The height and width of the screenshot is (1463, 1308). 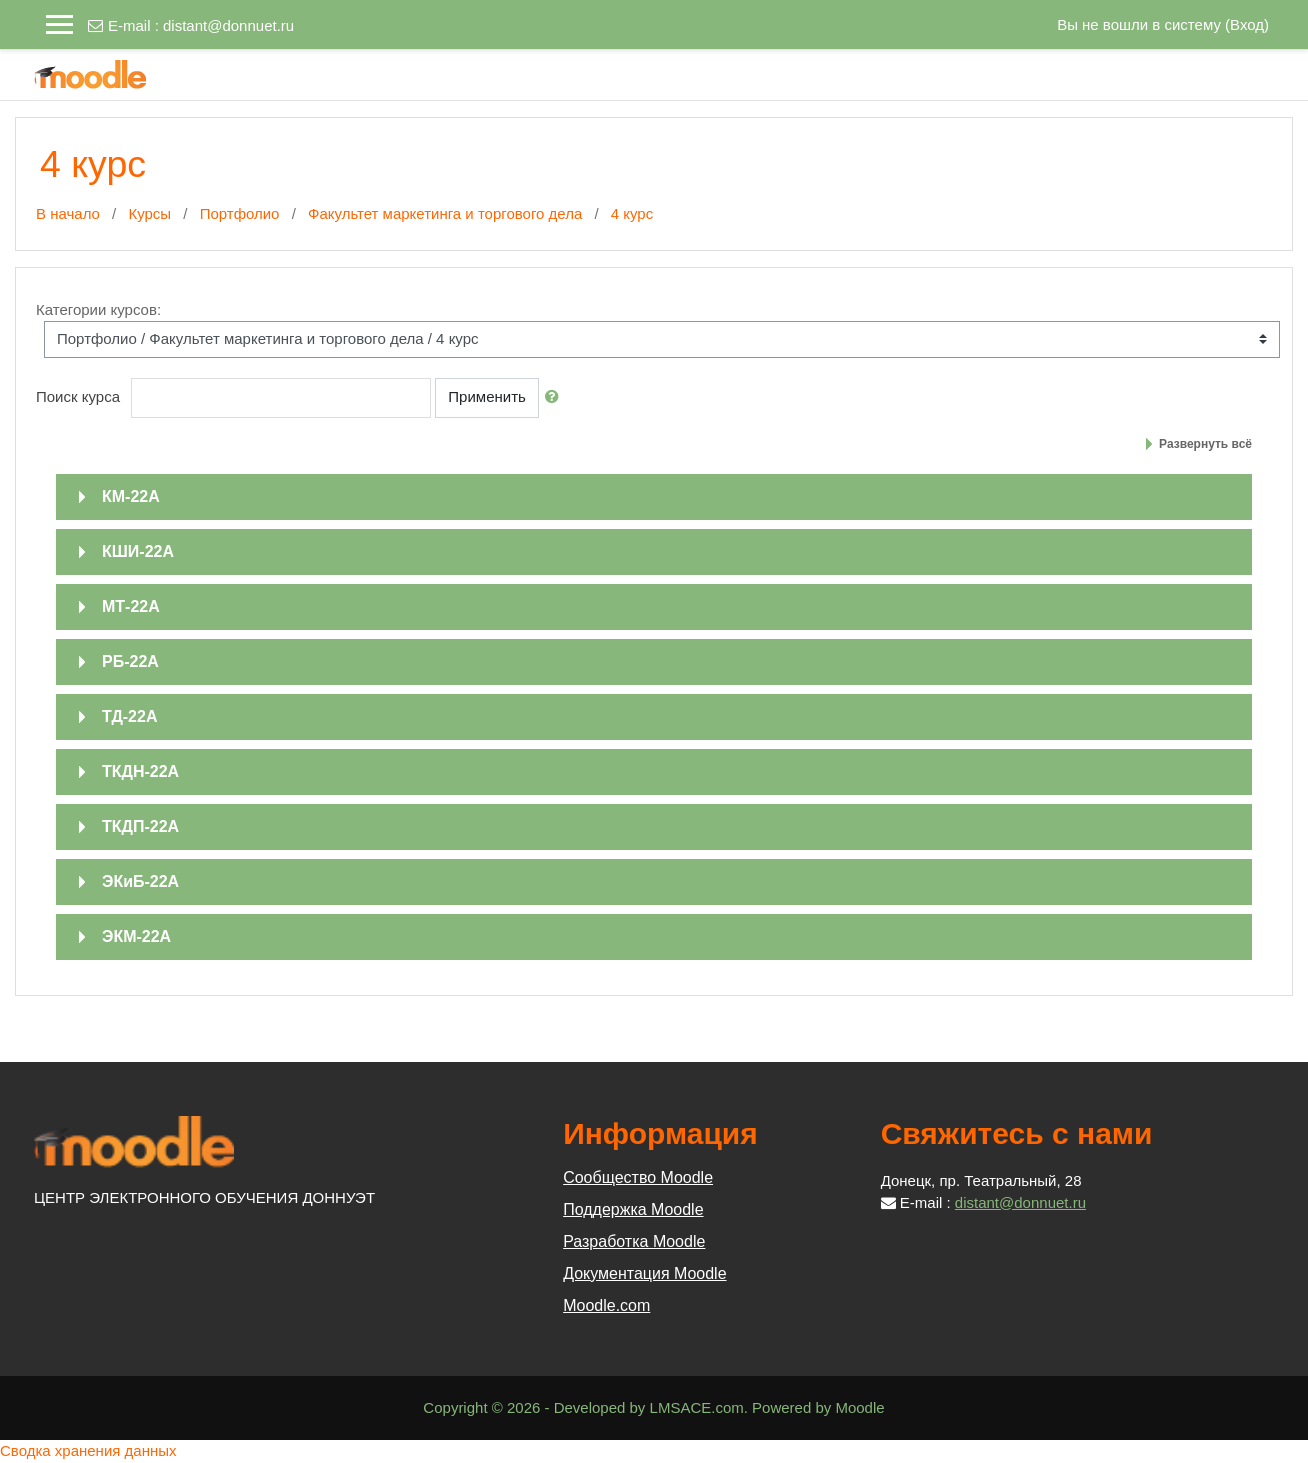 What do you see at coordinates (131, 496) in the screenshot?
I see `КМ-22А` at bounding box center [131, 496].